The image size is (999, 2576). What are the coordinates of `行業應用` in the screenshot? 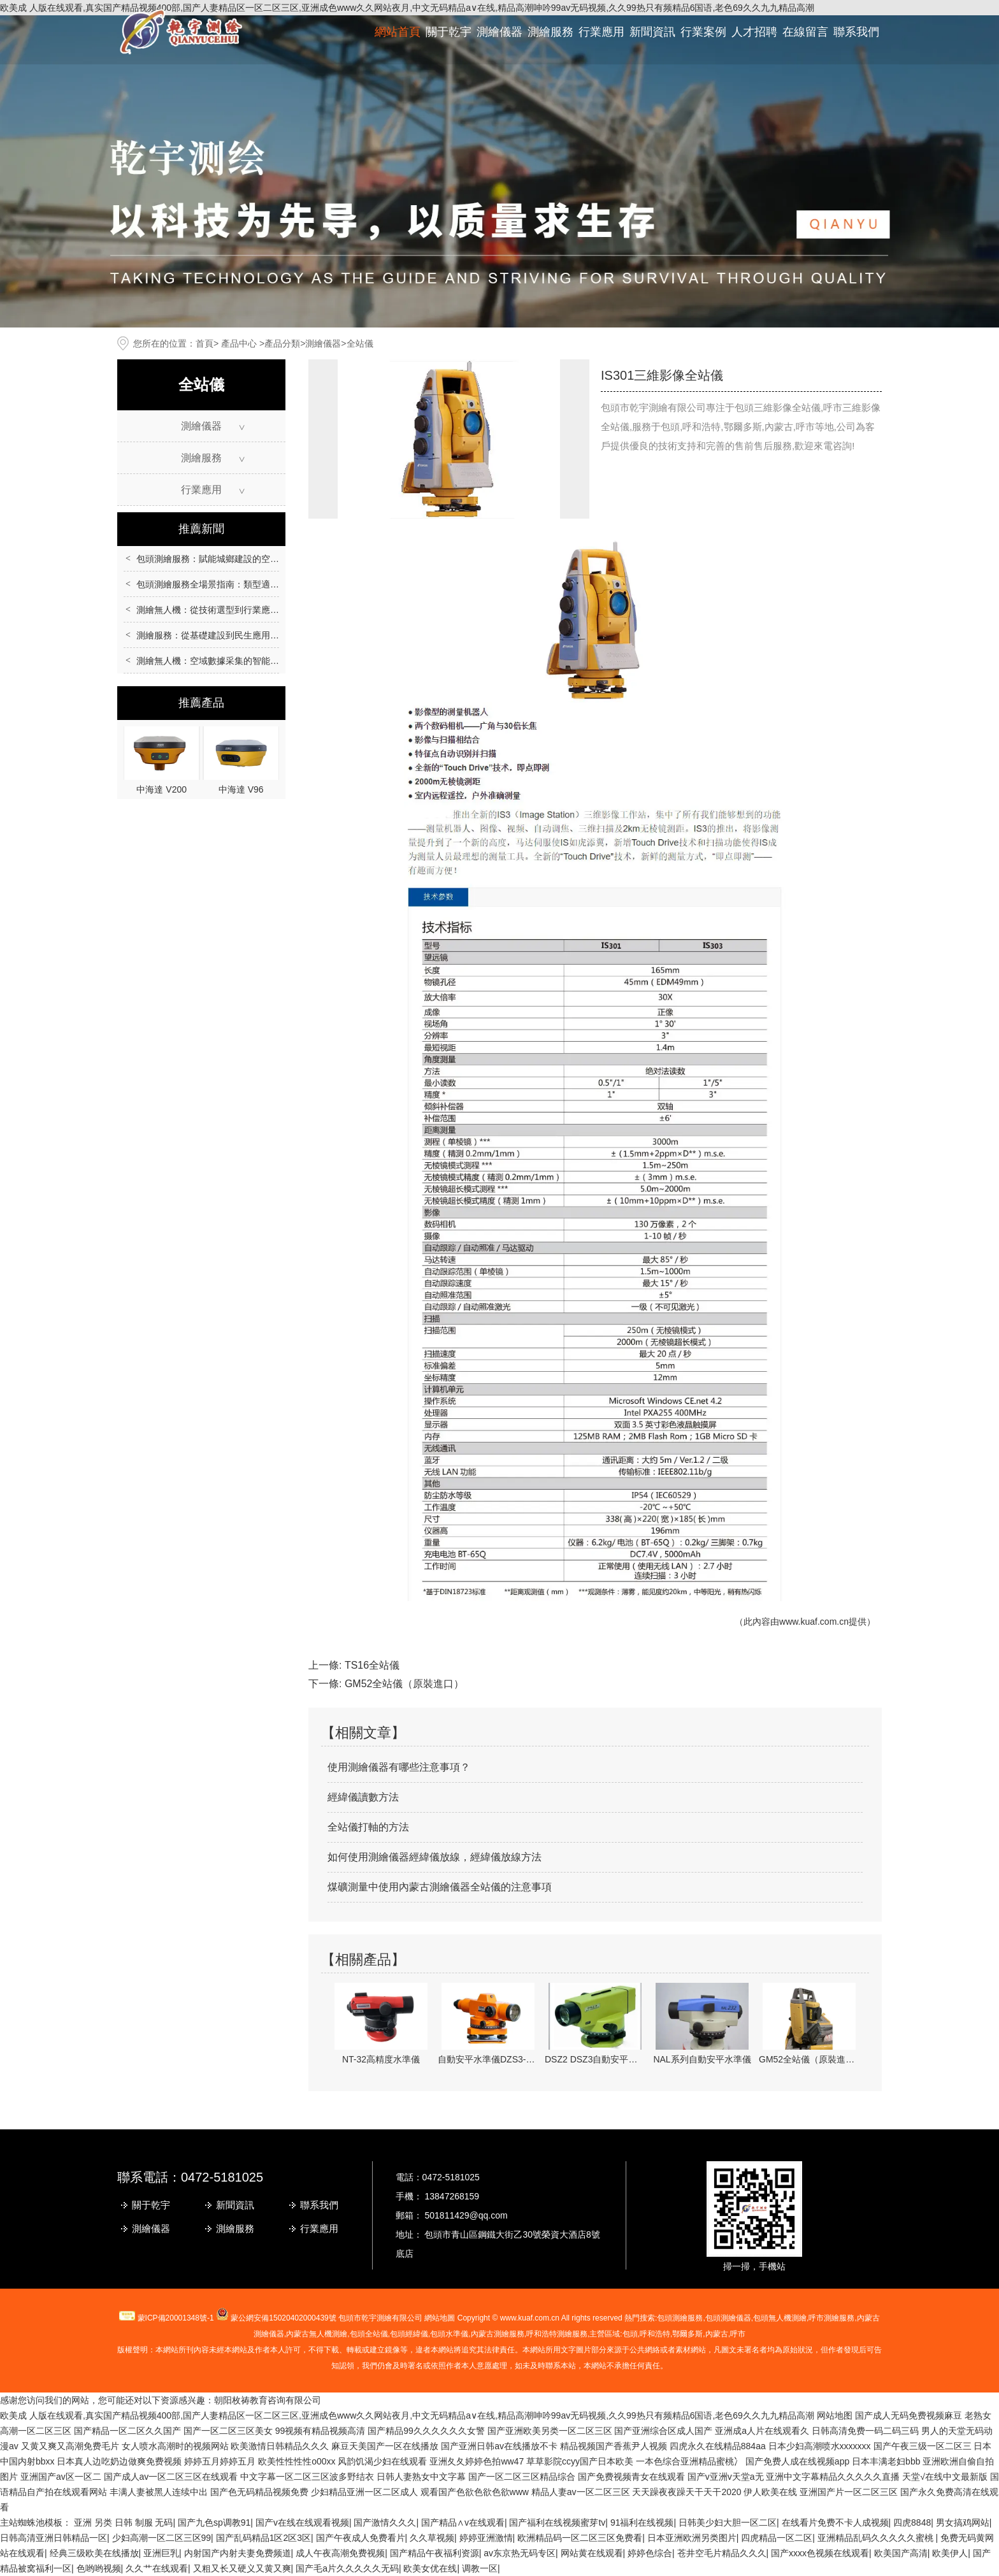 It's located at (601, 31).